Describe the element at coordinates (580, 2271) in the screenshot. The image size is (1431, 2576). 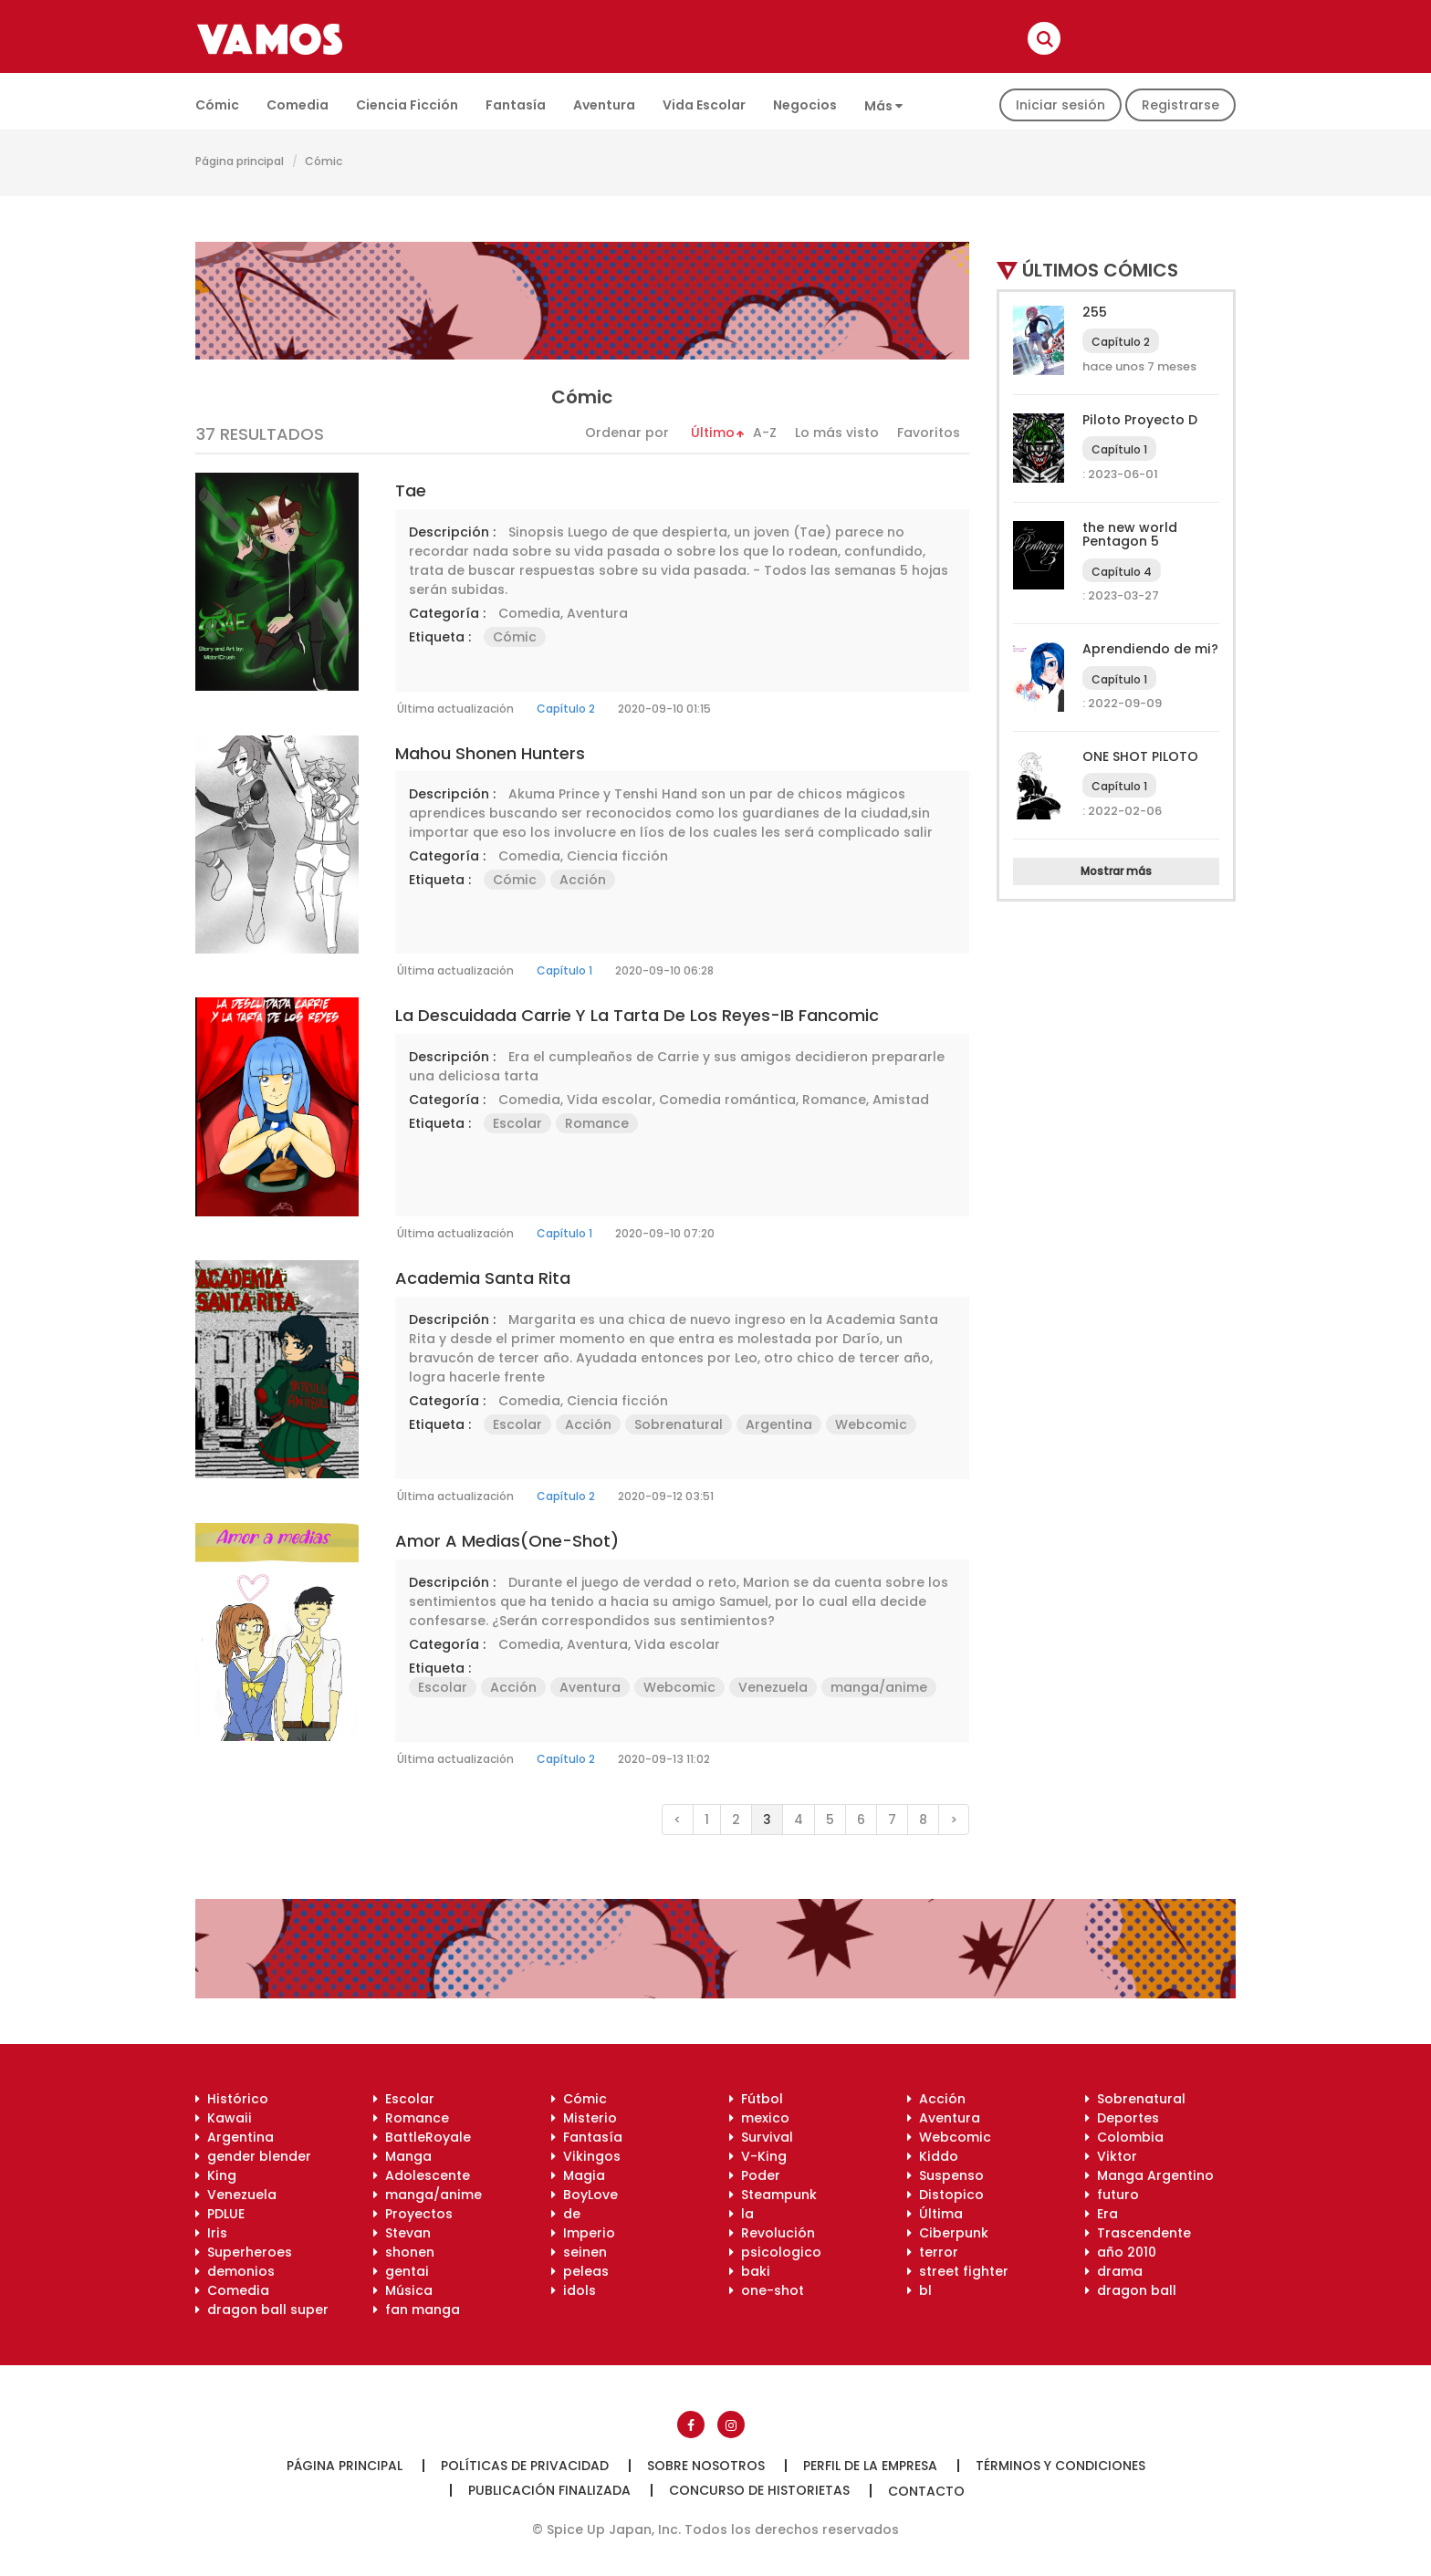
I see `peleas` at that location.